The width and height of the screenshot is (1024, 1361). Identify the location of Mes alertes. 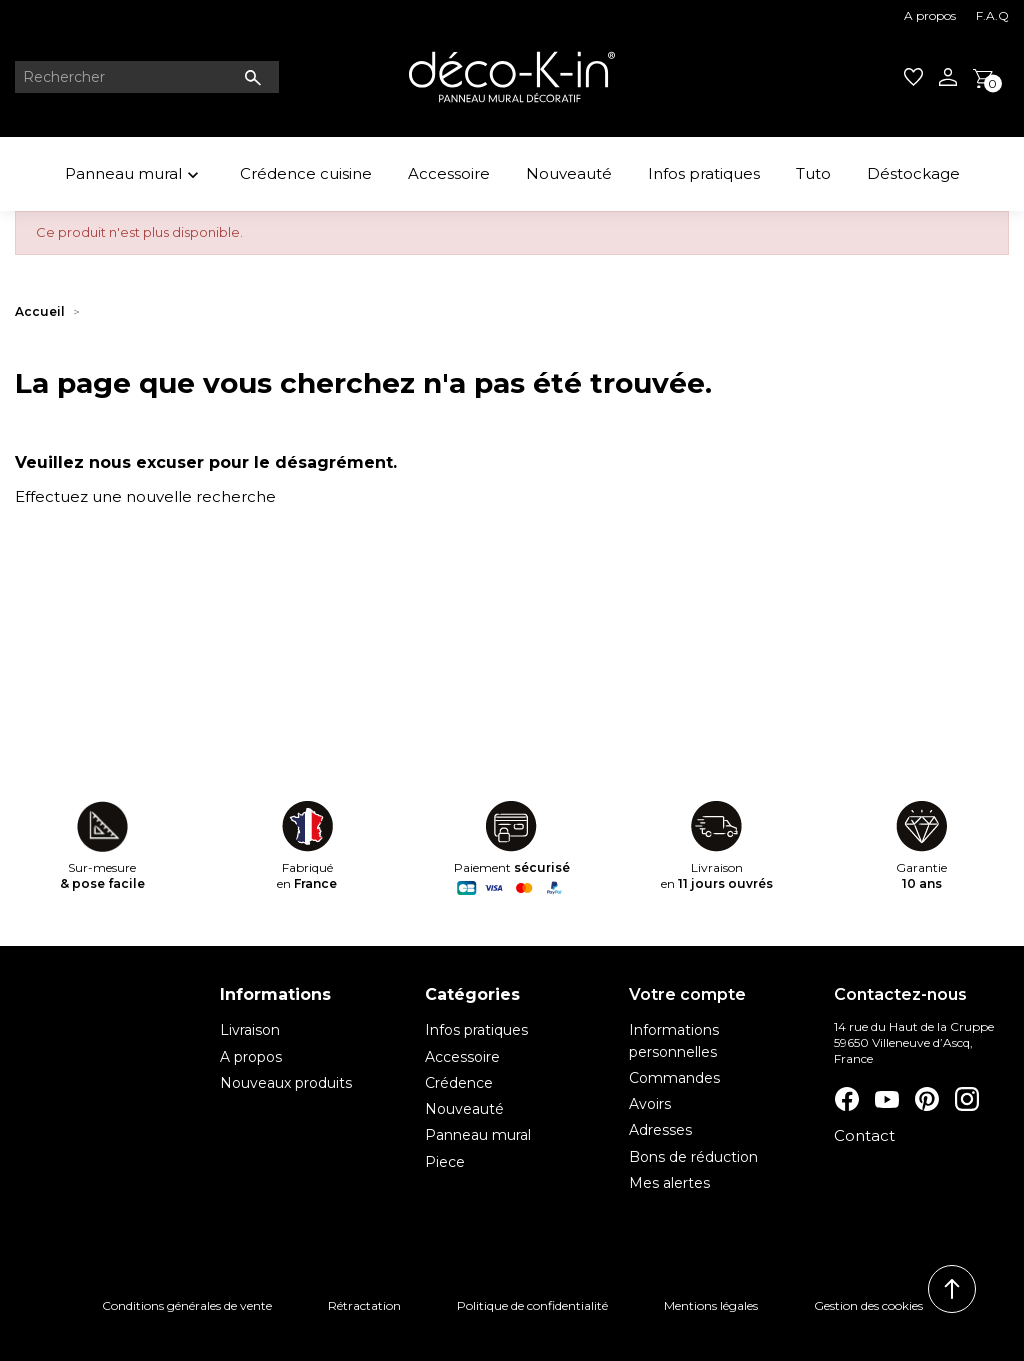
(669, 1183).